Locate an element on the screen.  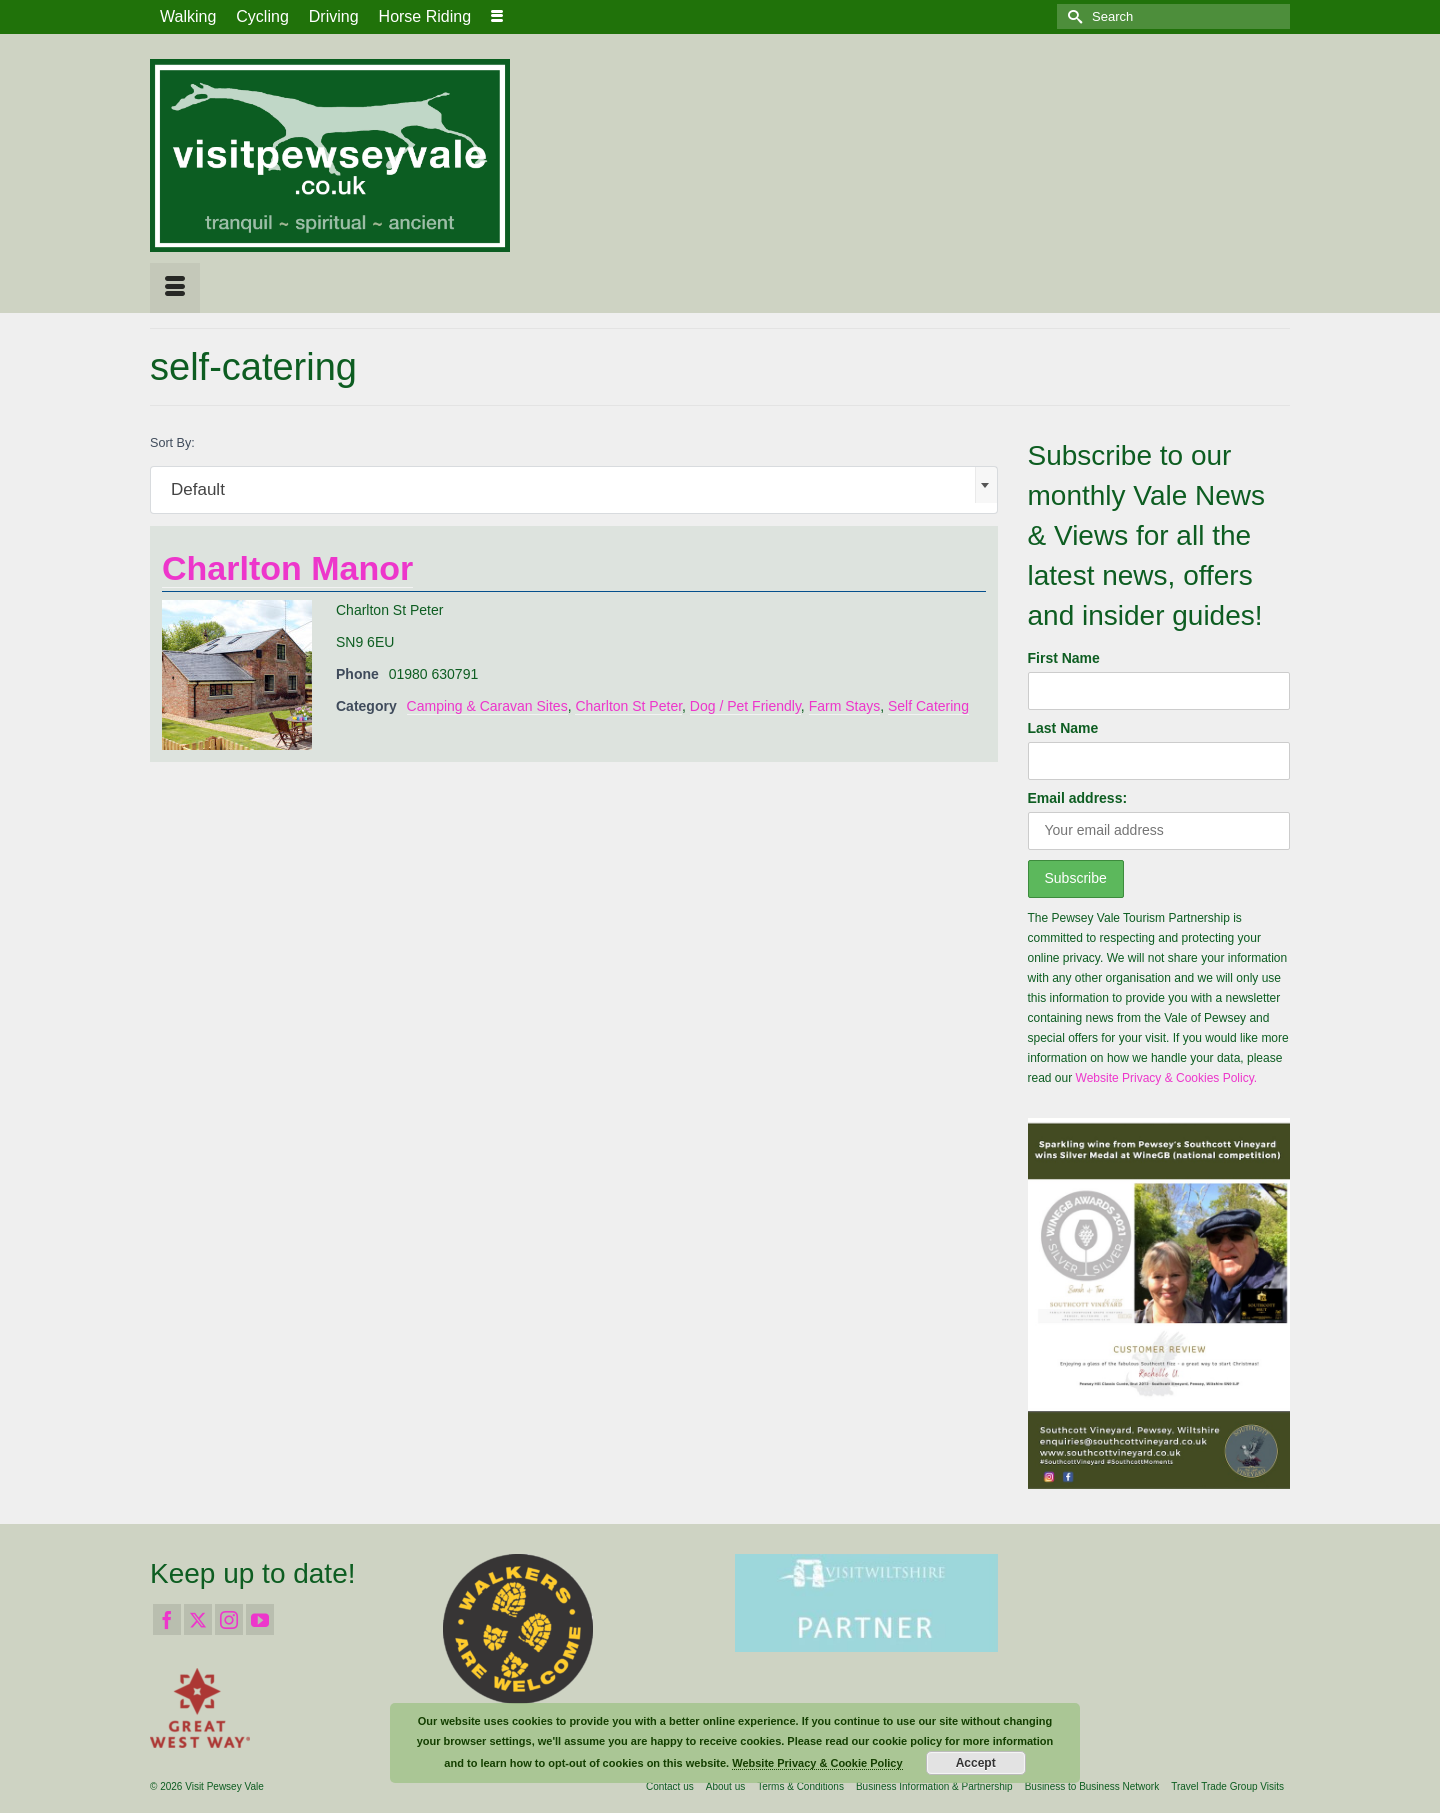
Charlton Manor is located at coordinates (287, 568).